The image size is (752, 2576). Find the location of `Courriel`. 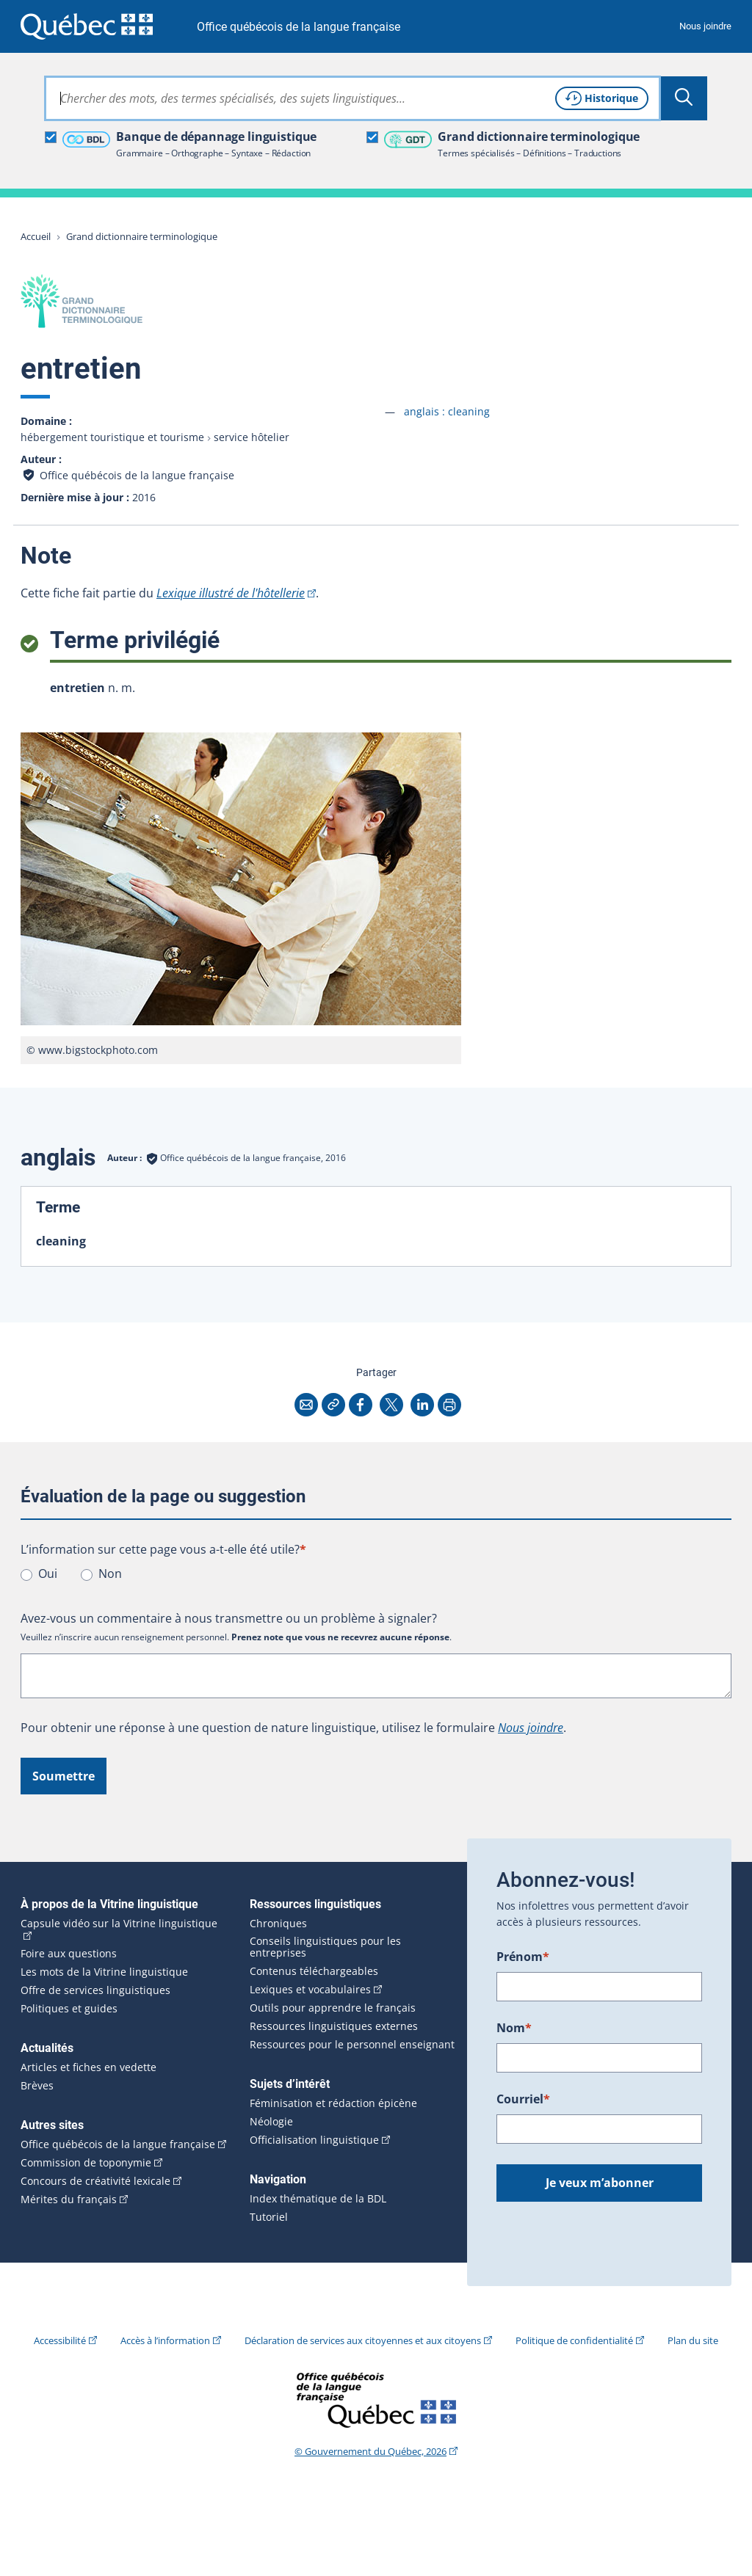

Courriel is located at coordinates (523, 2099).